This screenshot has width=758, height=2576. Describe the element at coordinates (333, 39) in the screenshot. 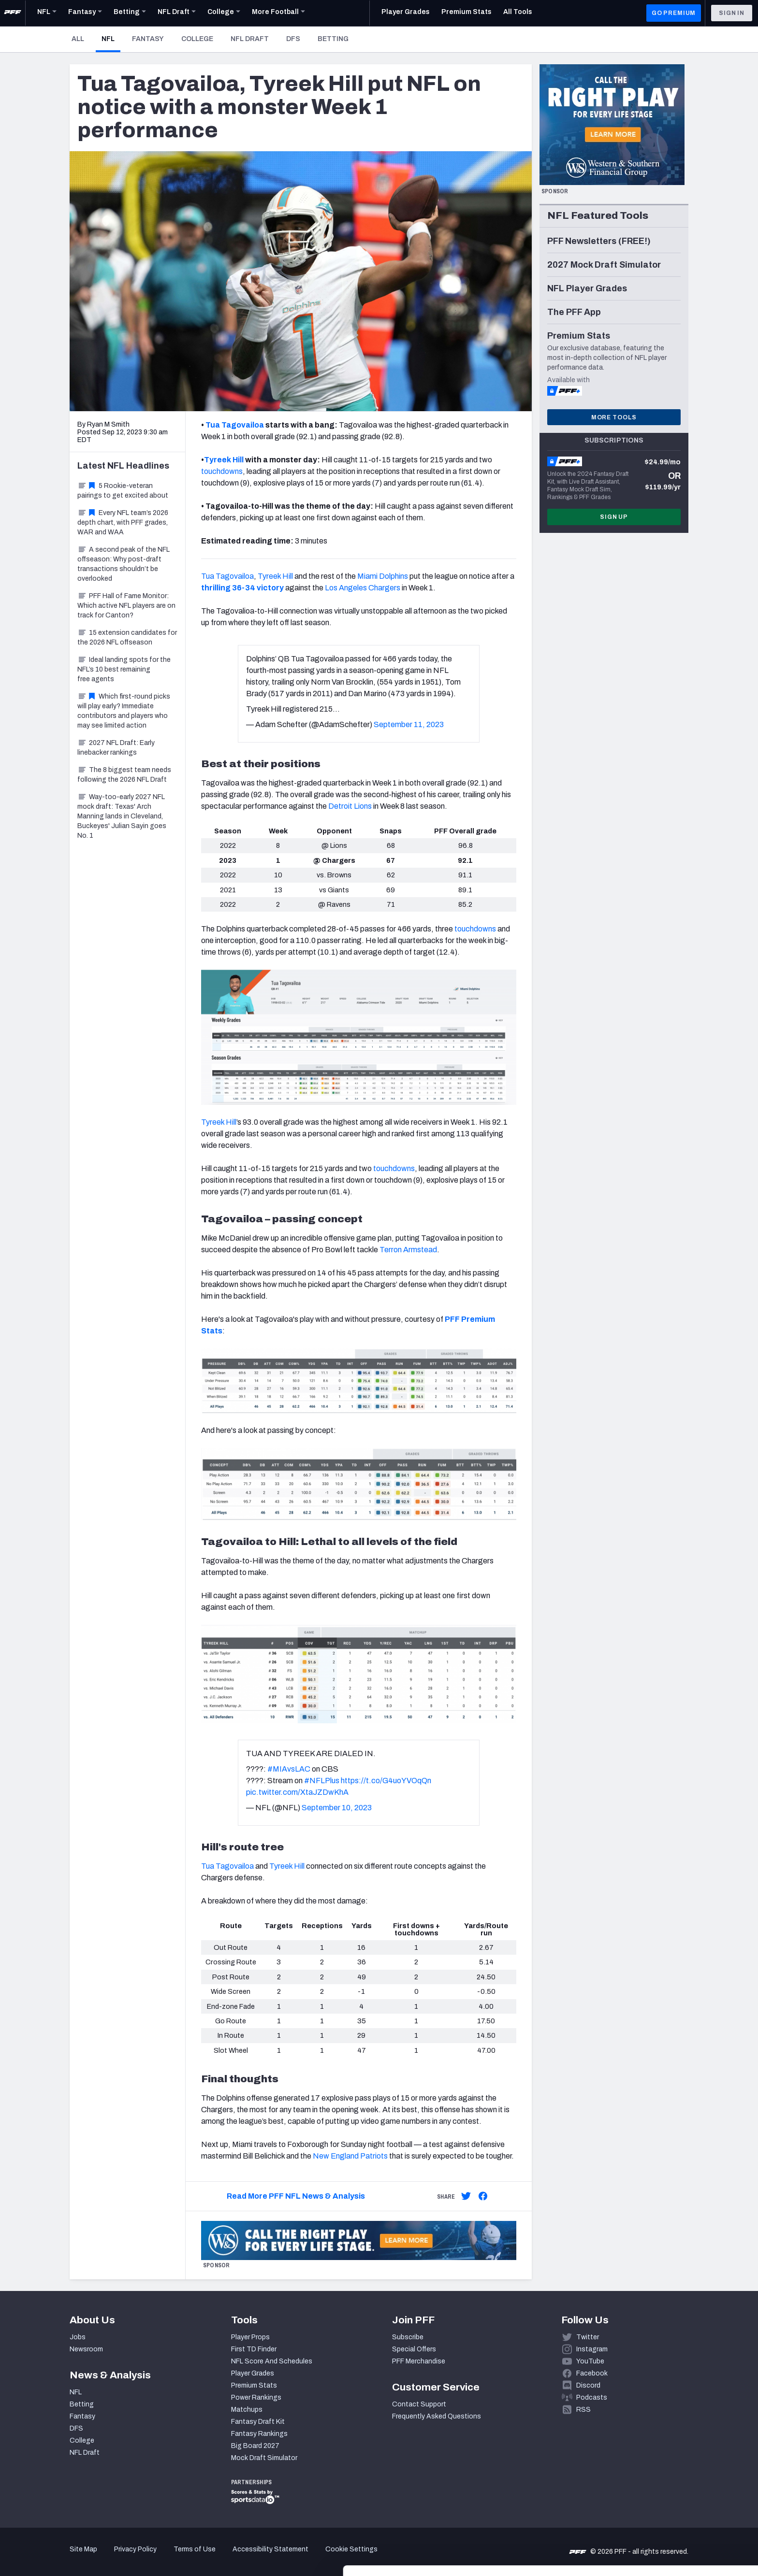

I see `Betting` at that location.